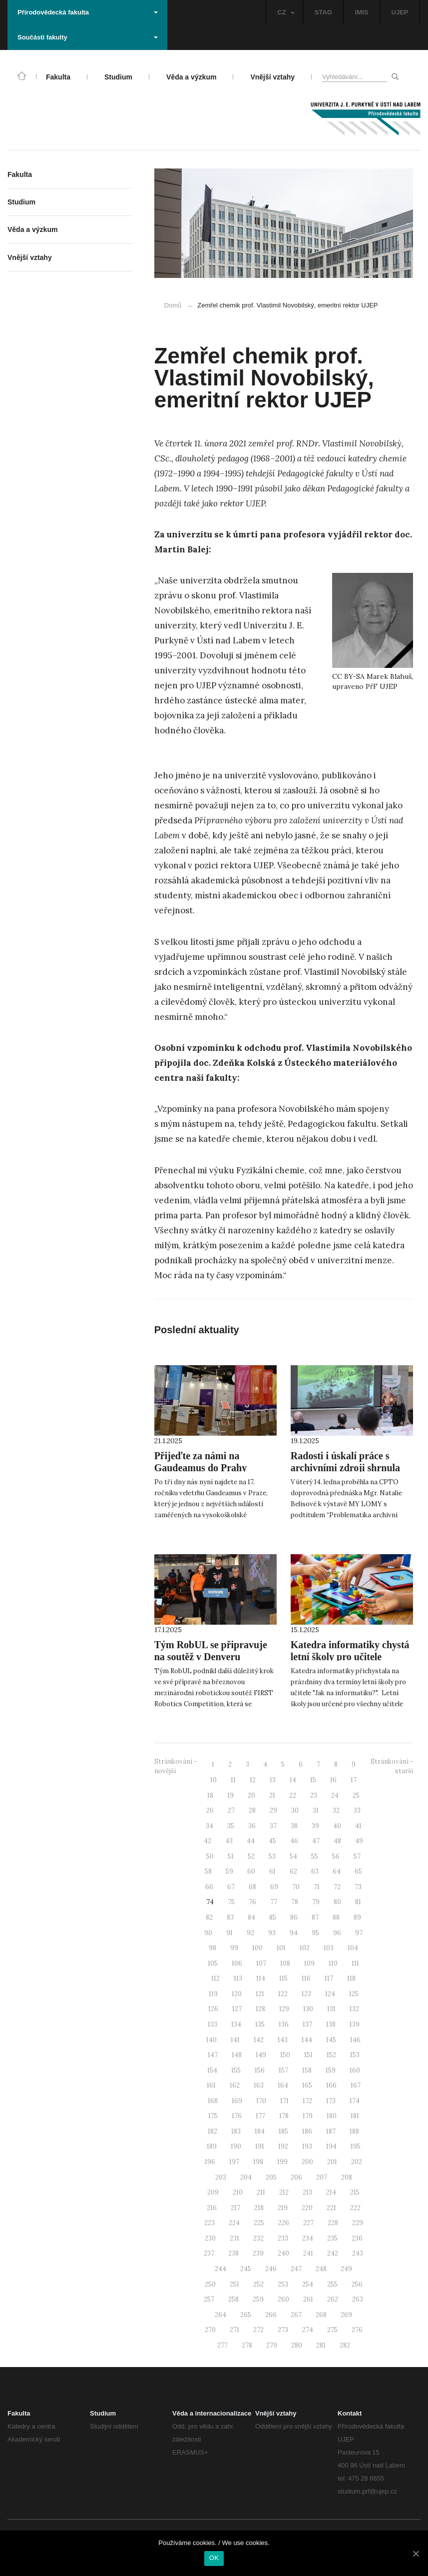  I want to click on 59, so click(229, 1871).